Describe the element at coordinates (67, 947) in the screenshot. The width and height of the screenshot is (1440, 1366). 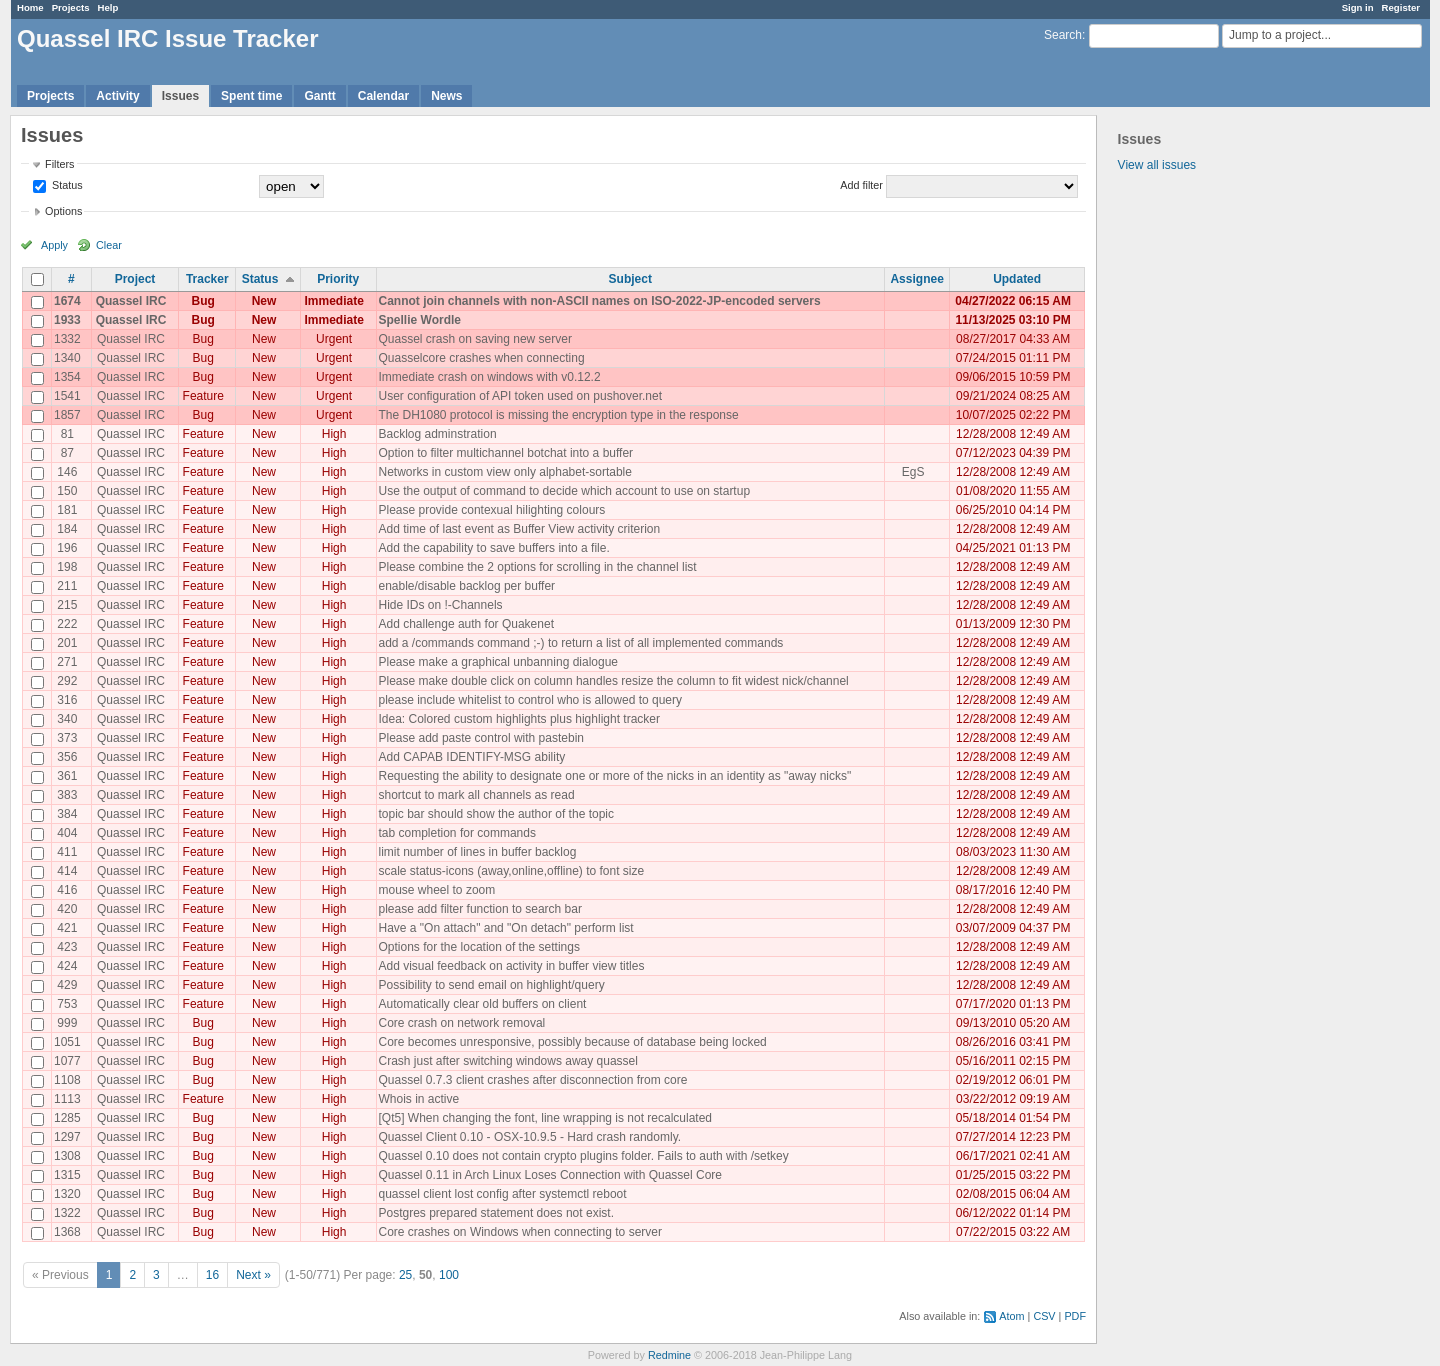
I see `423` at that location.